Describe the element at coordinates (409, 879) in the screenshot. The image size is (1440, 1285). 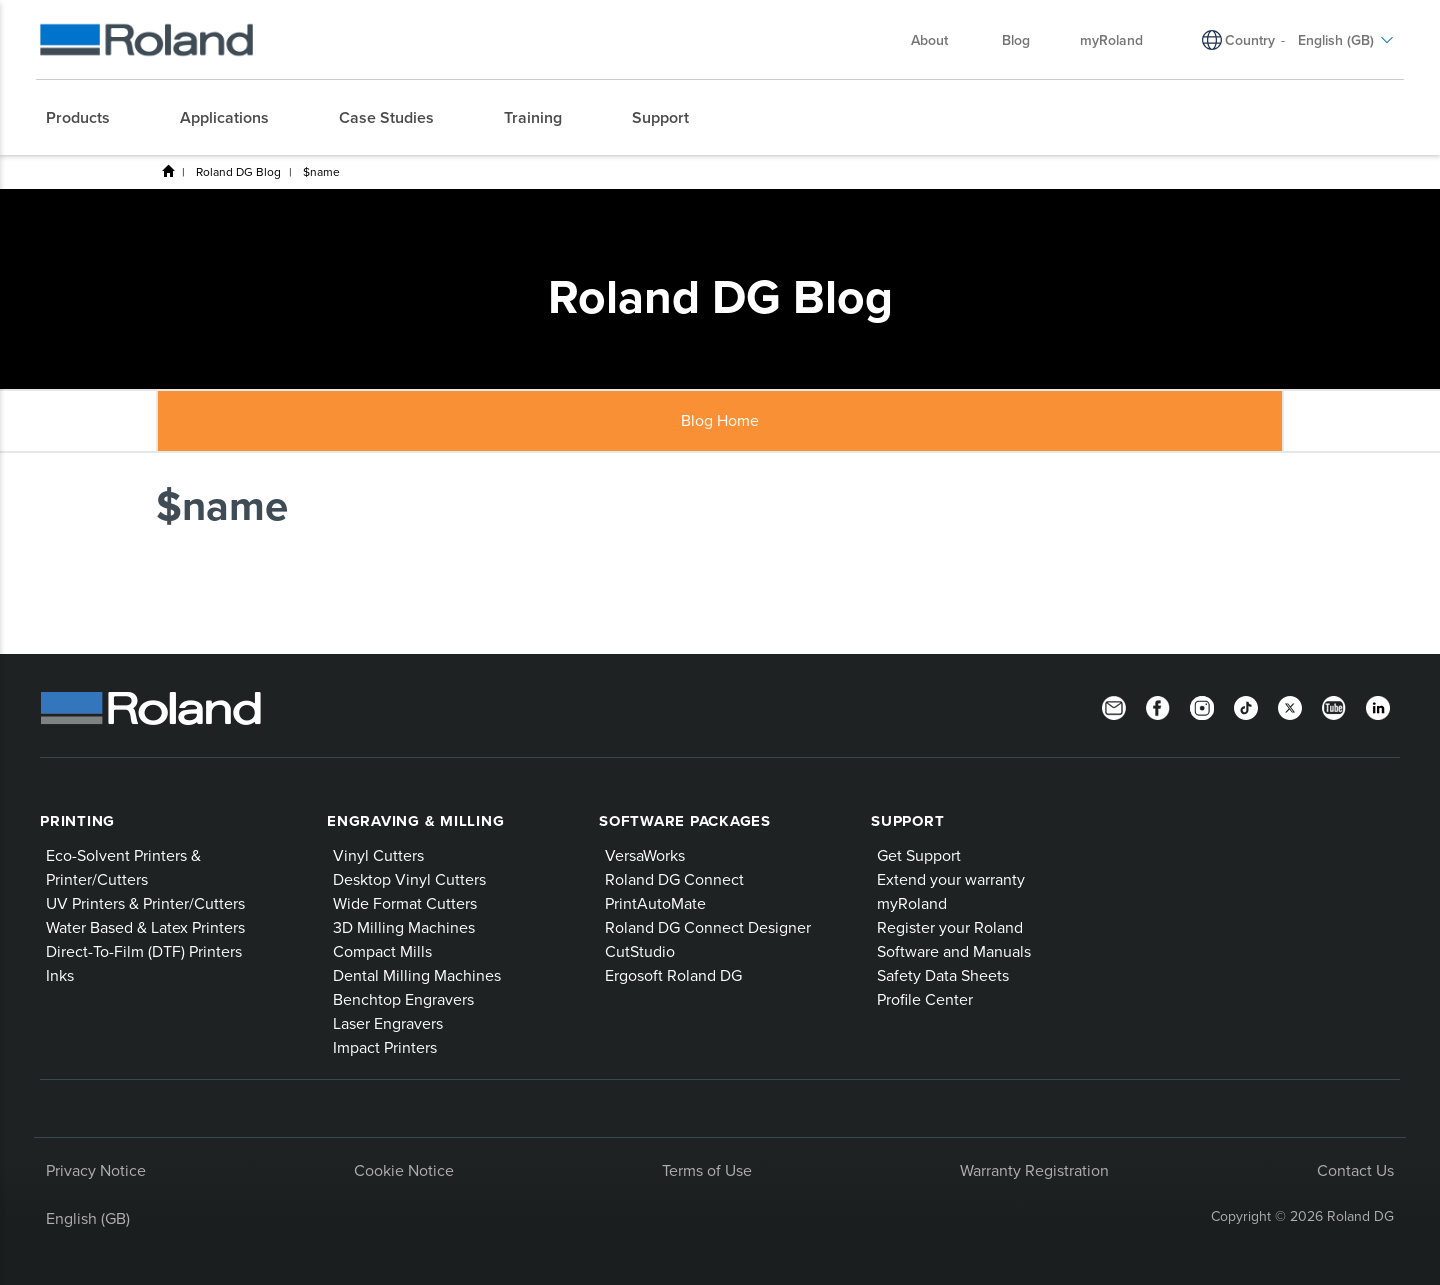
I see `Desktop Vinyl Cutters` at that location.